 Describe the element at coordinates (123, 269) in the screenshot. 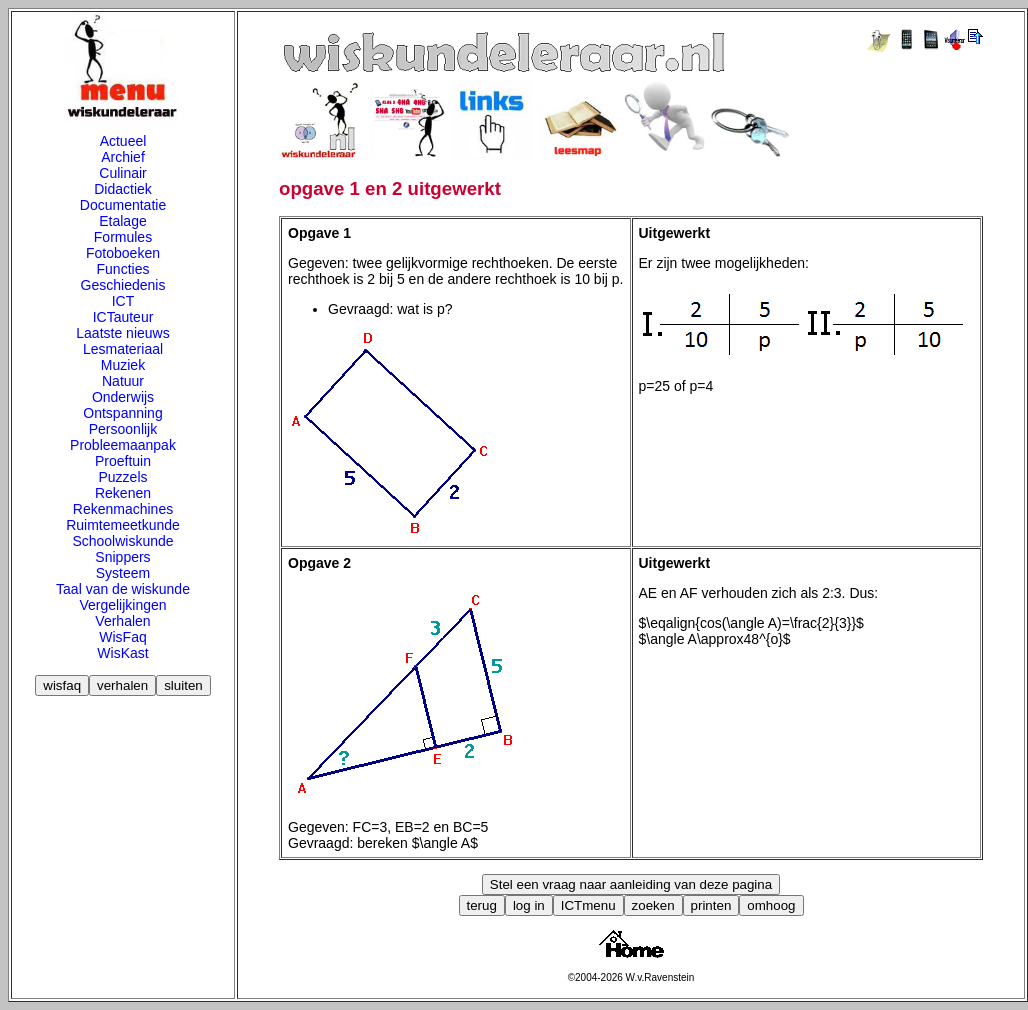

I see `Functies` at that location.